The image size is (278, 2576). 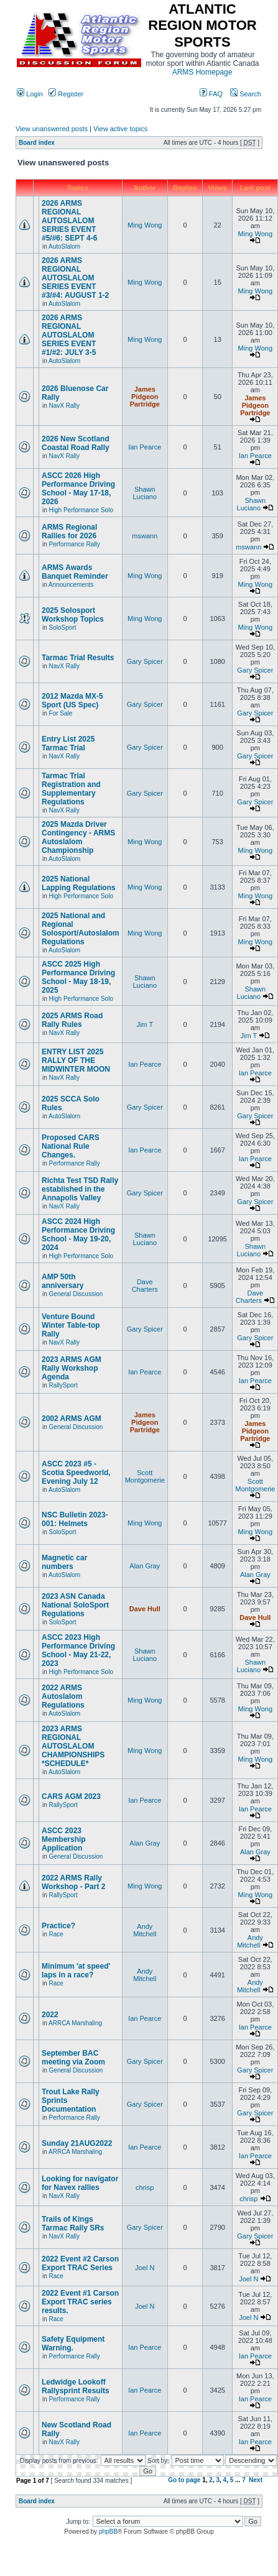 I want to click on 2023 ASN Canada National SoloSport Regulations, so click(x=75, y=1605).